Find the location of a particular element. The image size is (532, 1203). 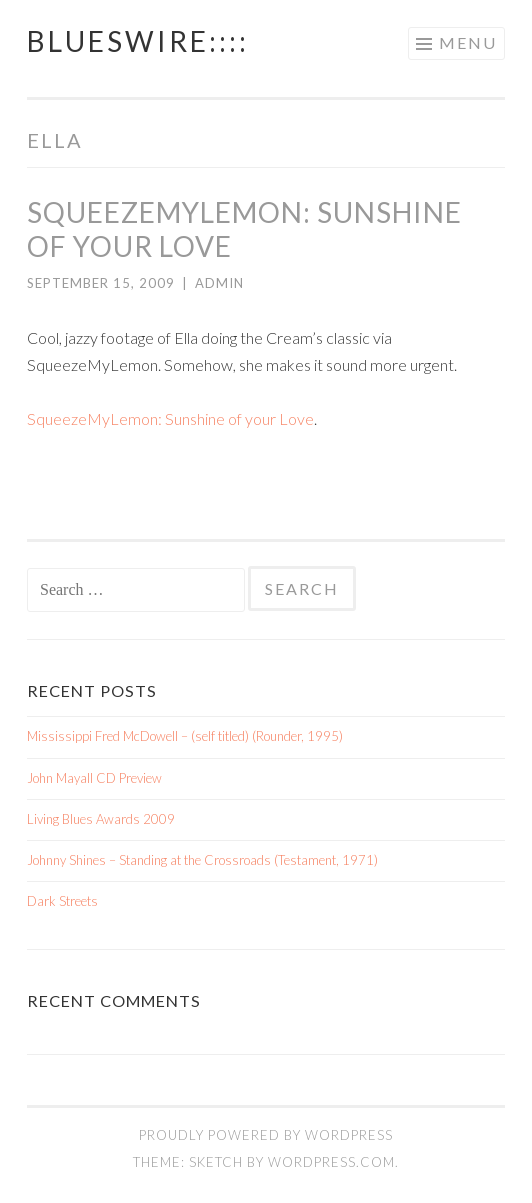

Dark Streets is located at coordinates (62, 901).